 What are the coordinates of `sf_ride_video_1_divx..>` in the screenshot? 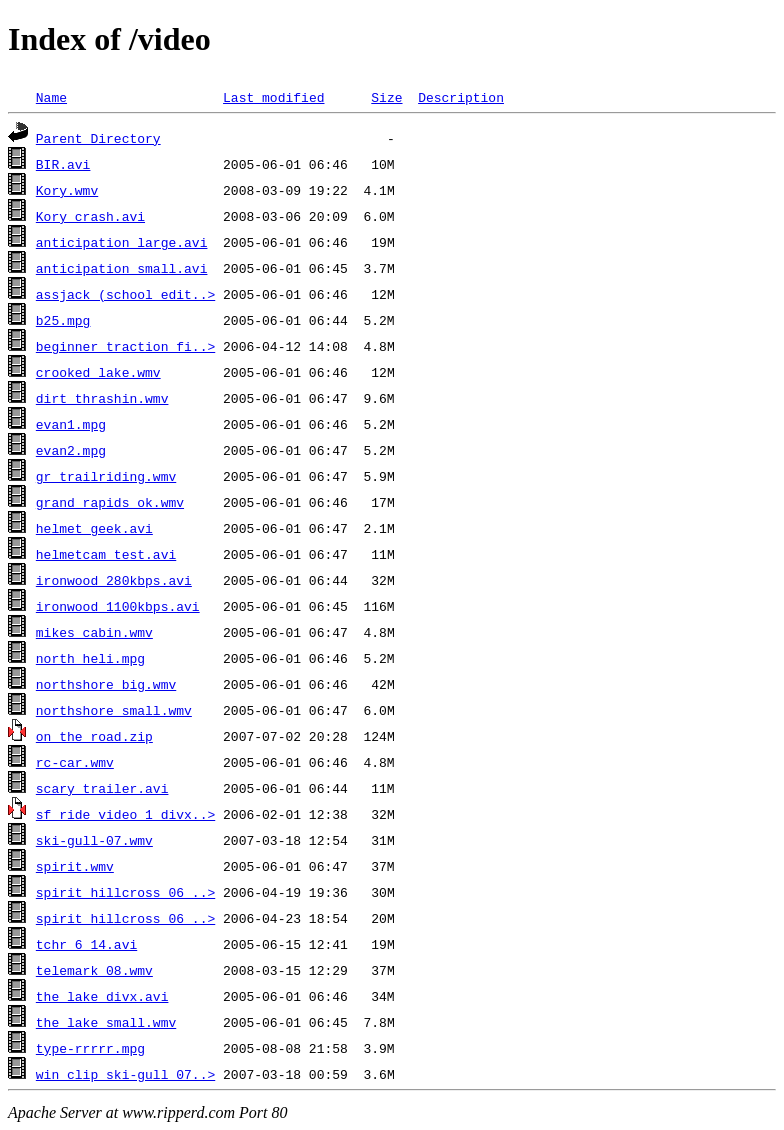 It's located at (125, 814).